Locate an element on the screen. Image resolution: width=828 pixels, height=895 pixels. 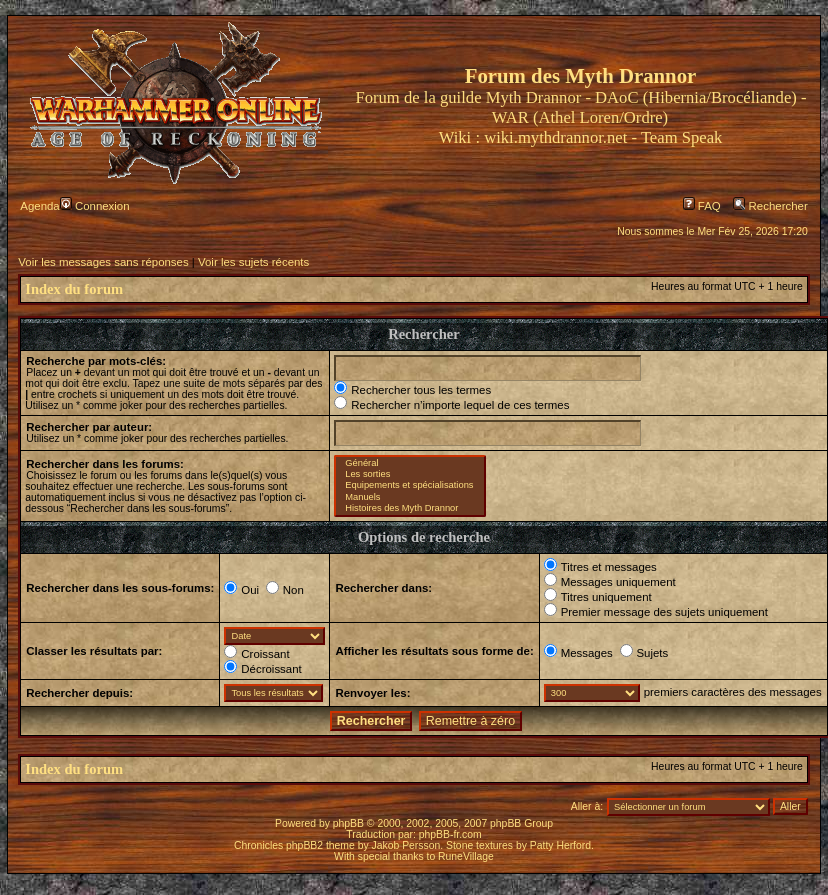
Connexion is located at coordinates (95, 206).